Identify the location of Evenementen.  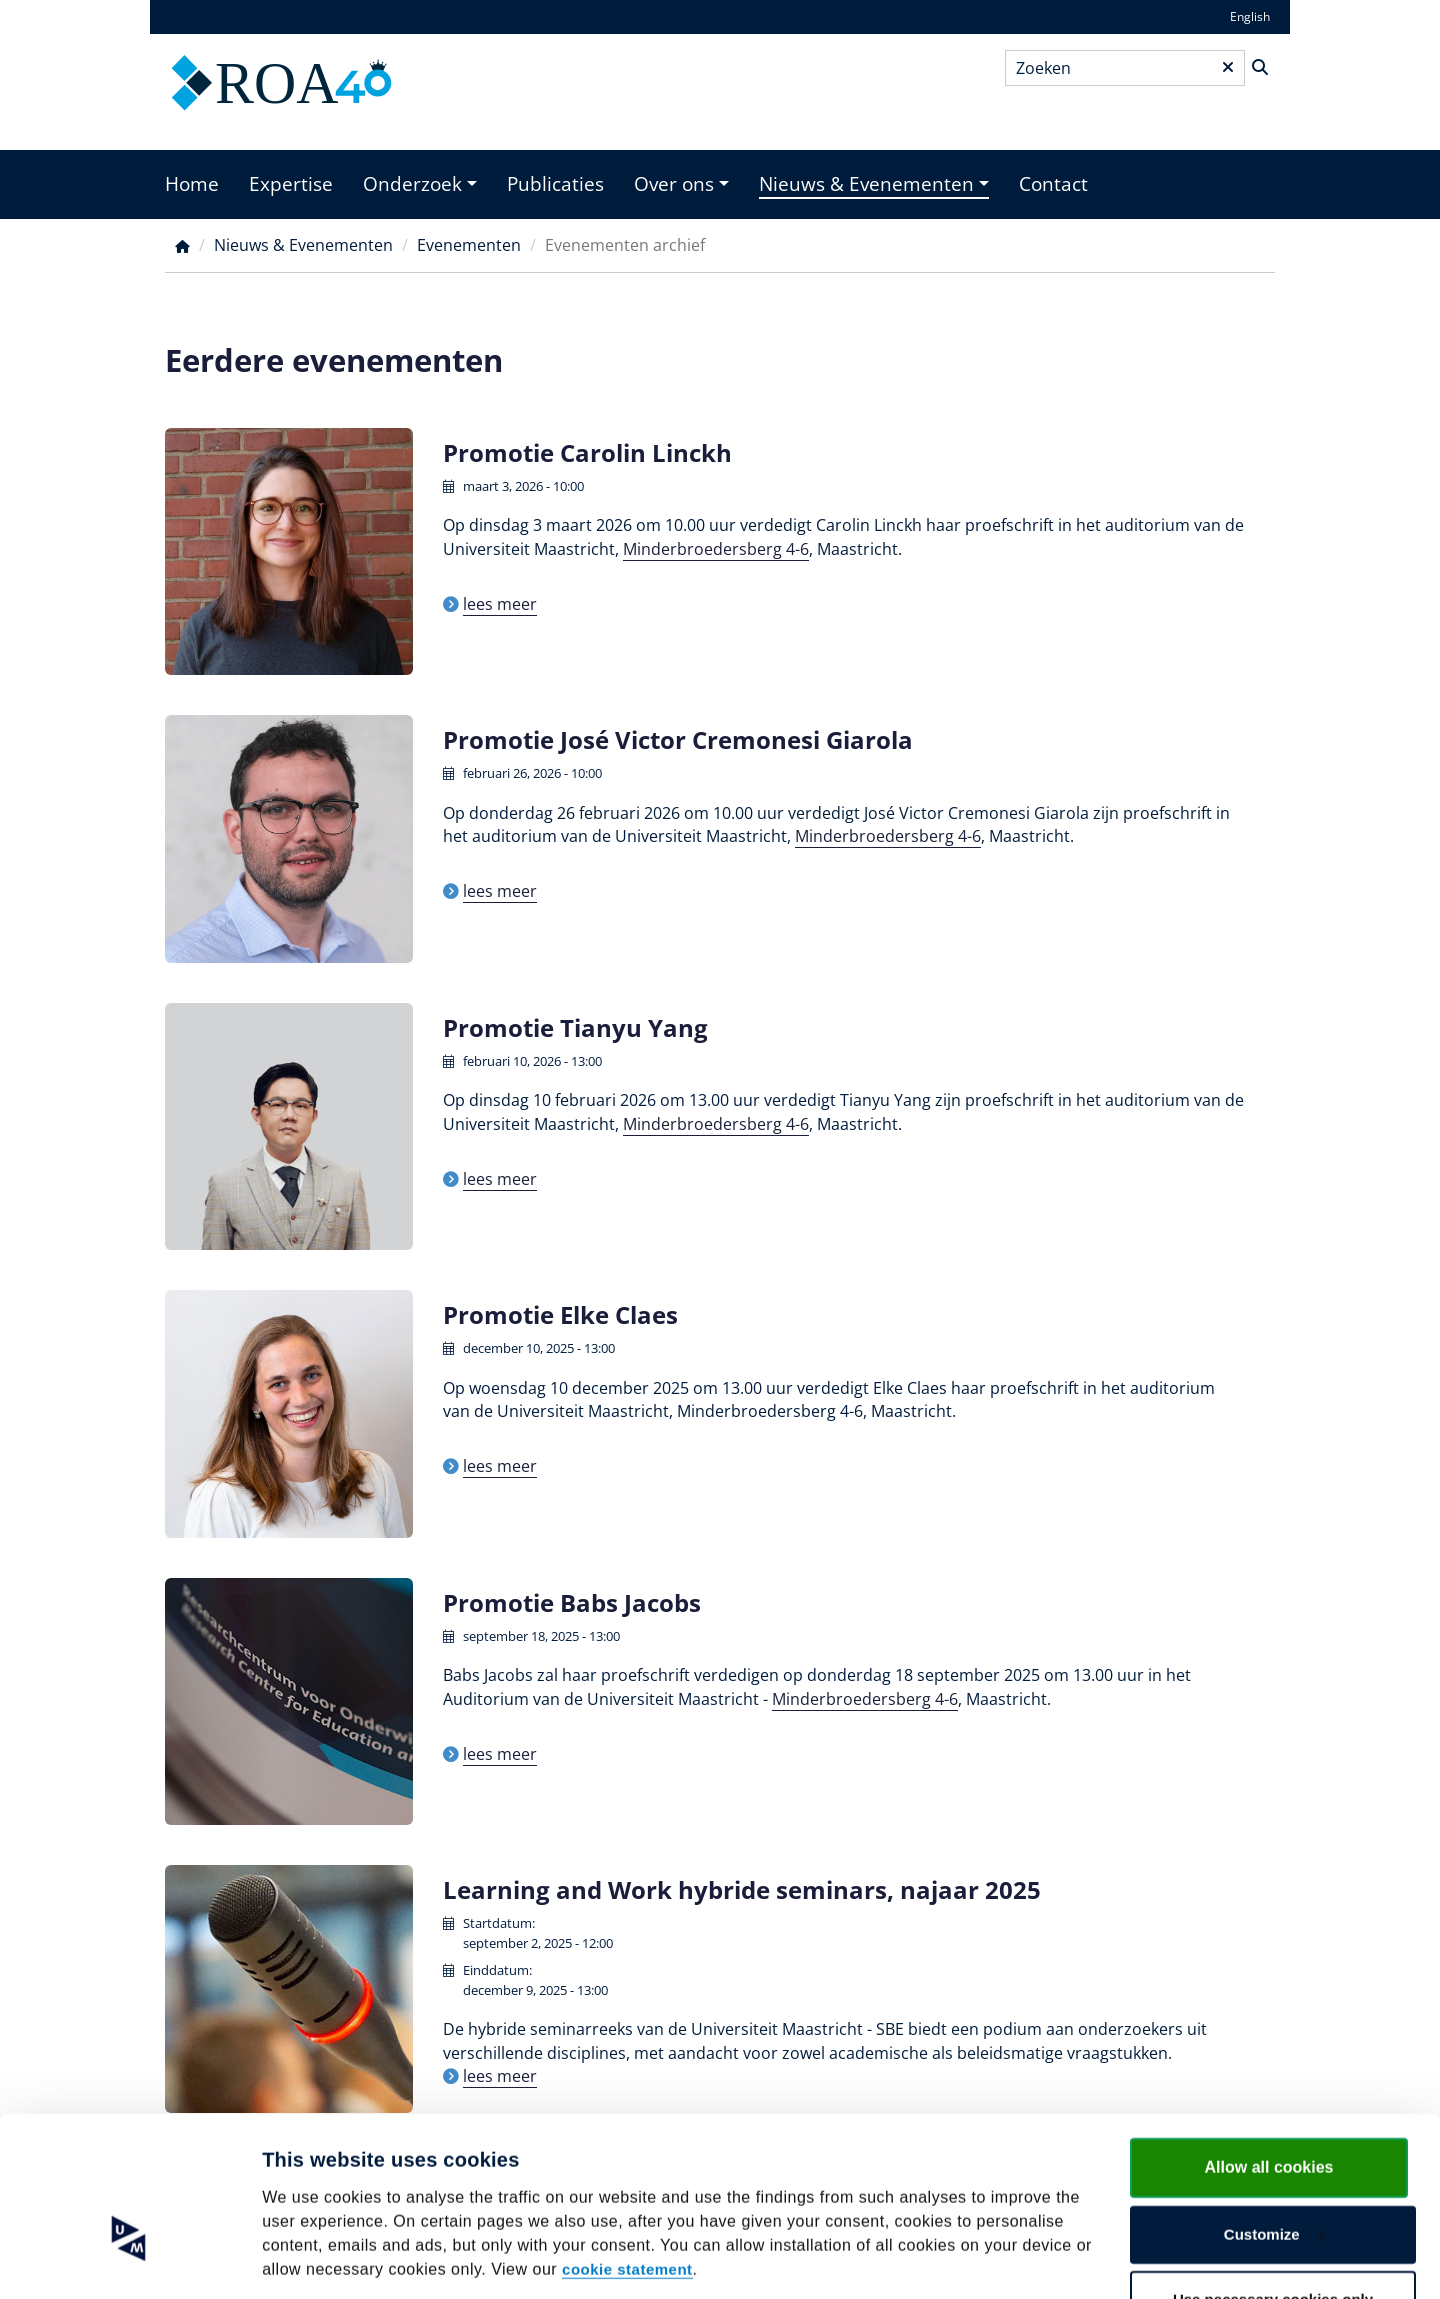
(469, 245).